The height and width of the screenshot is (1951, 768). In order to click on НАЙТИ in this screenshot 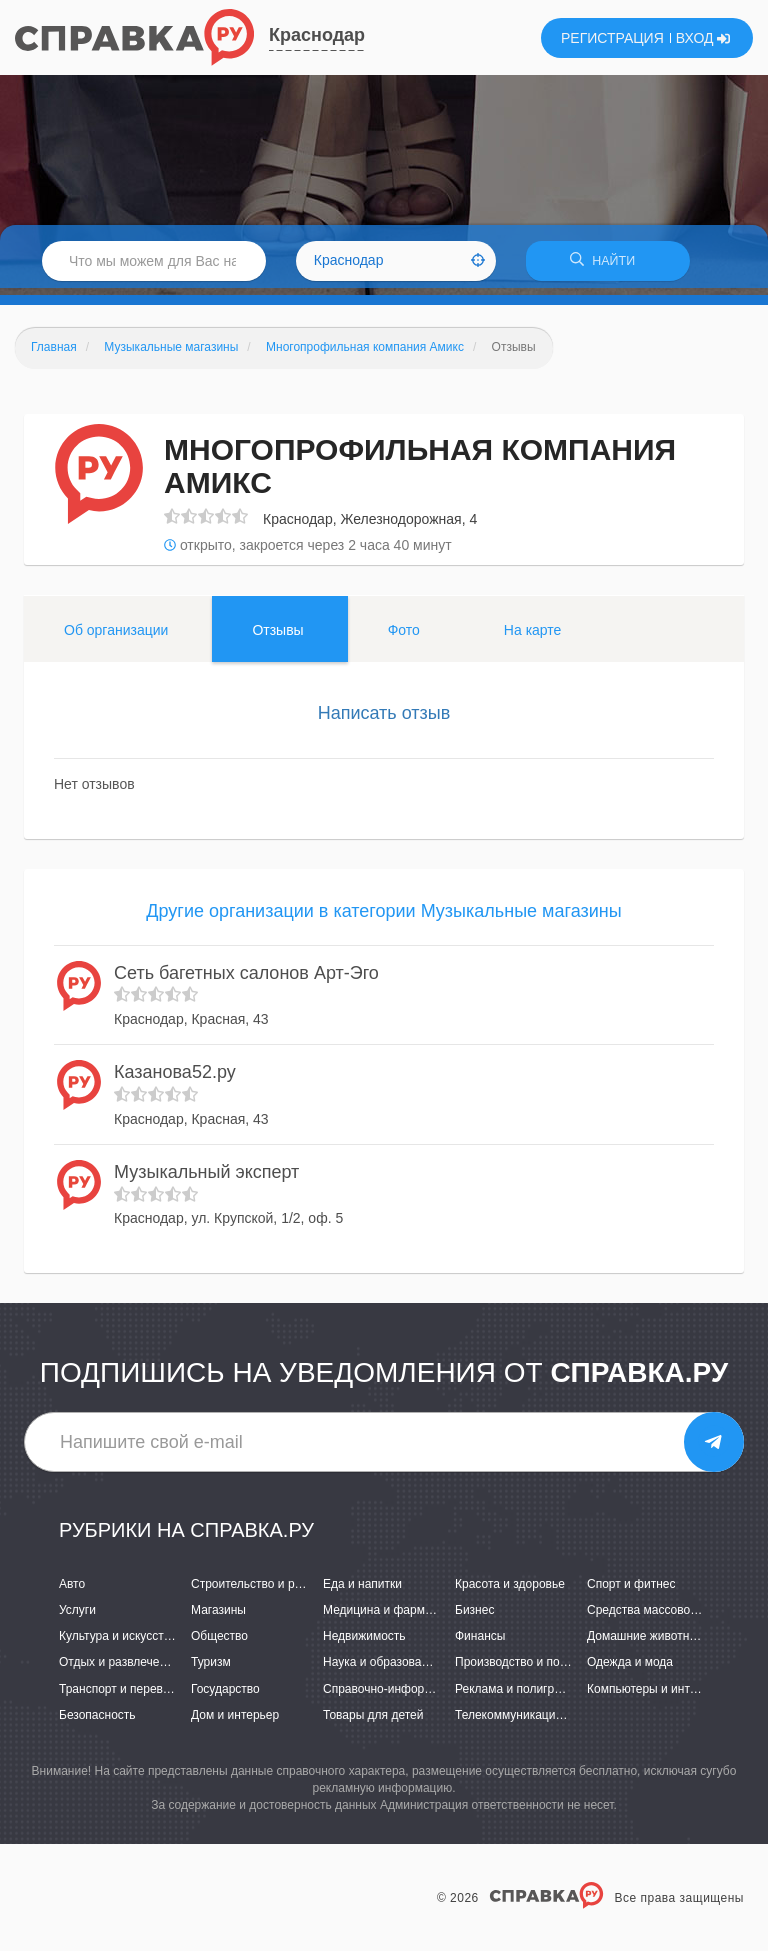, I will do `click(608, 264)`.